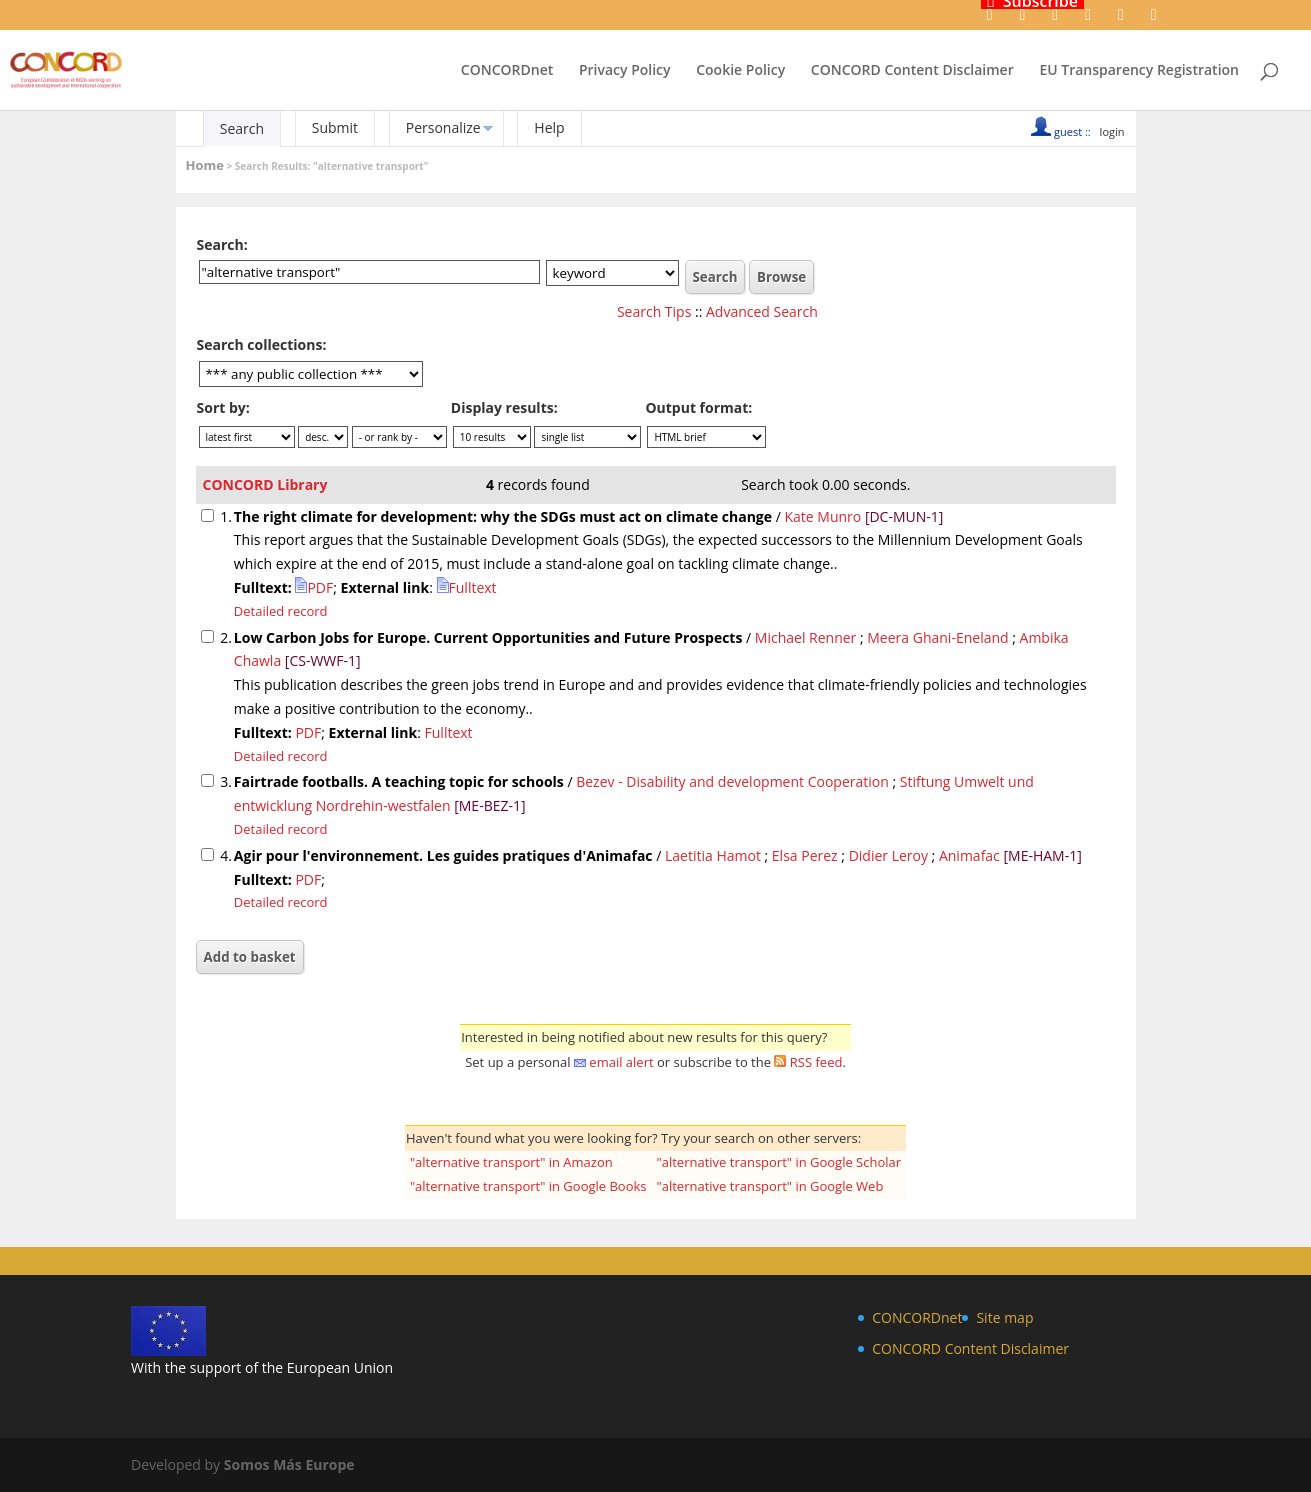 Image resolution: width=1311 pixels, height=1492 pixels. I want to click on Kate Munro, so click(822, 516).